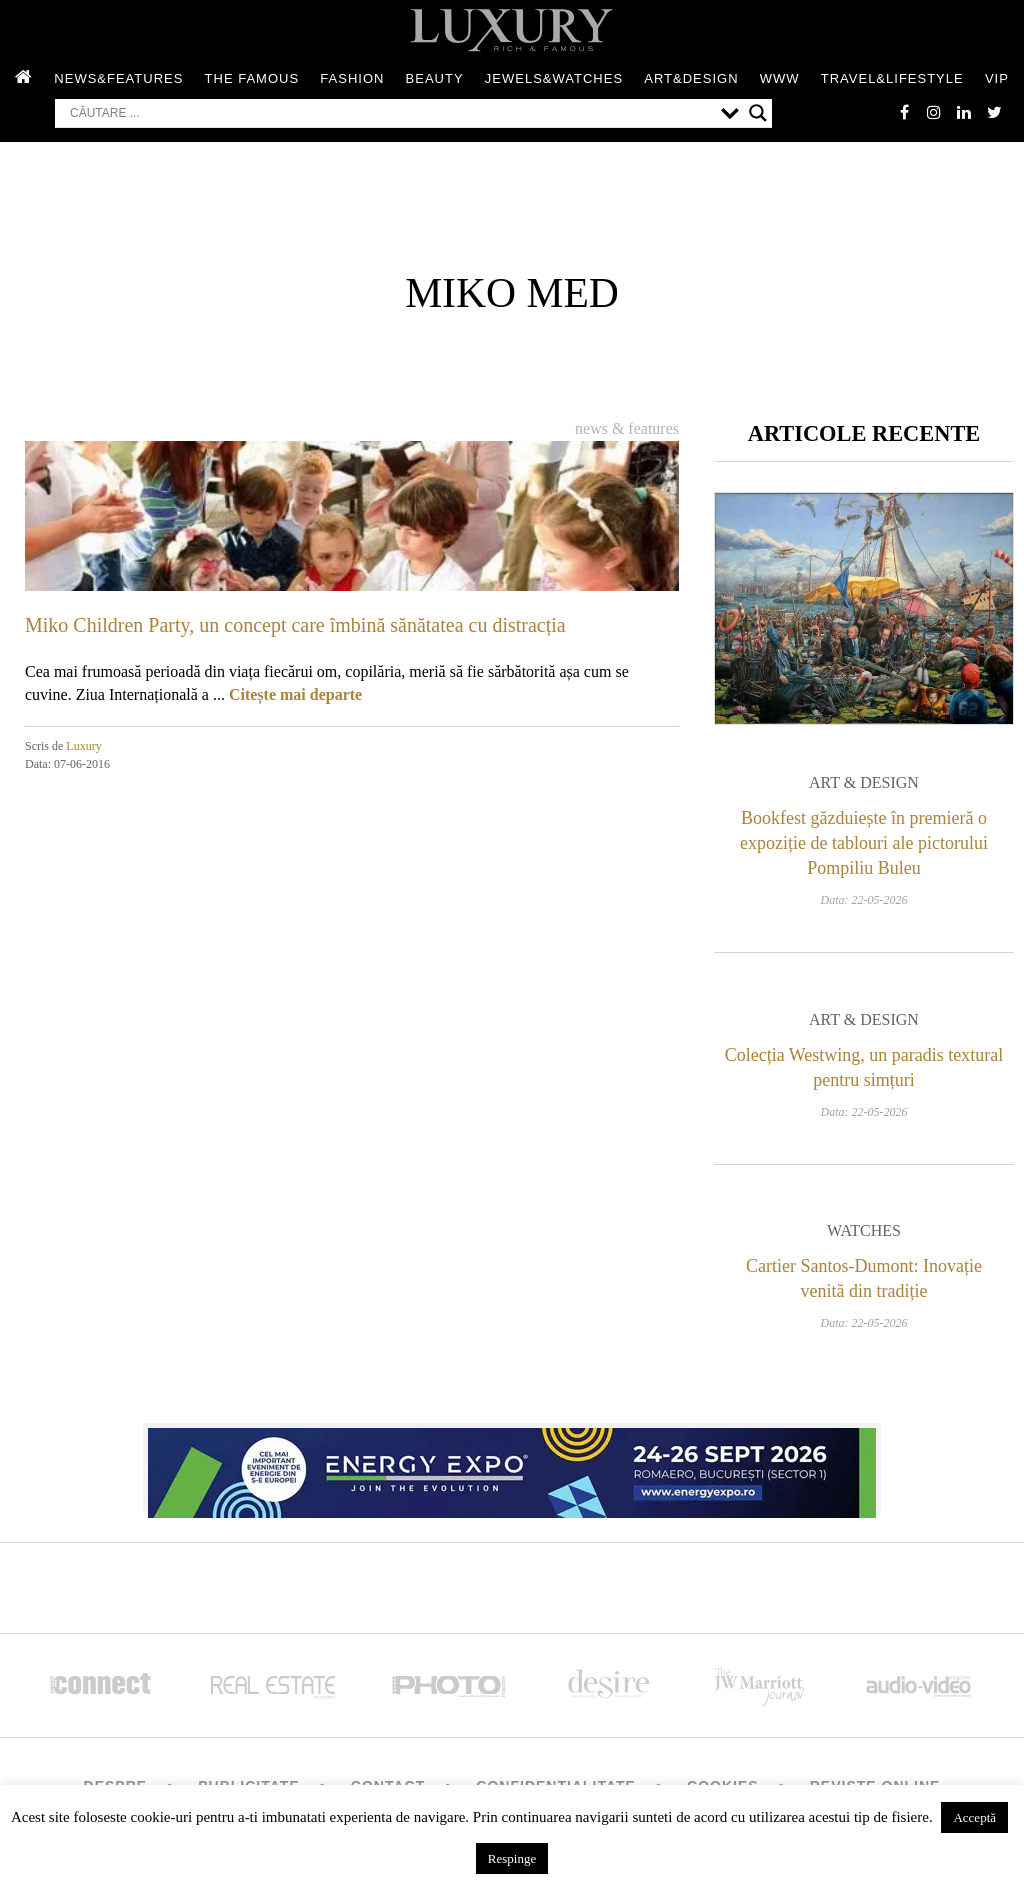  What do you see at coordinates (934, 112) in the screenshot?
I see `instagram` at bounding box center [934, 112].